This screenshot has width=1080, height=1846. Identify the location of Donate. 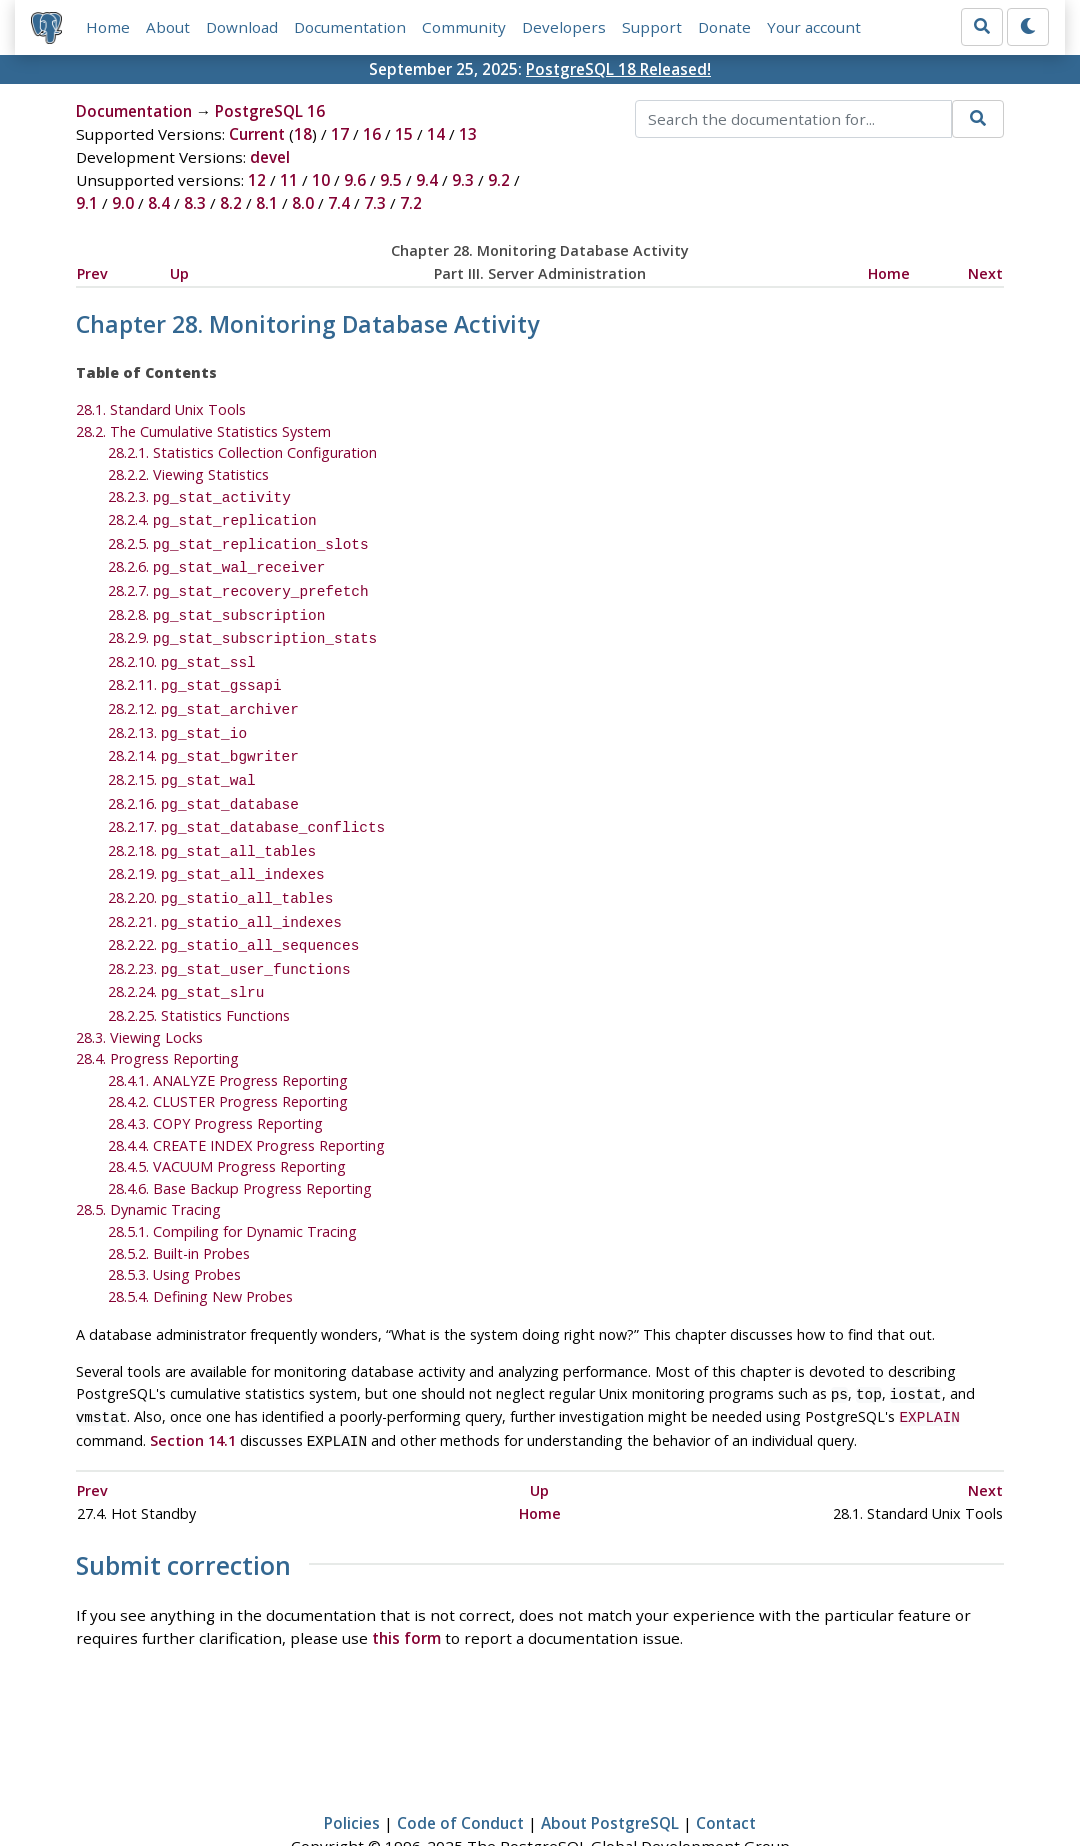
(724, 27).